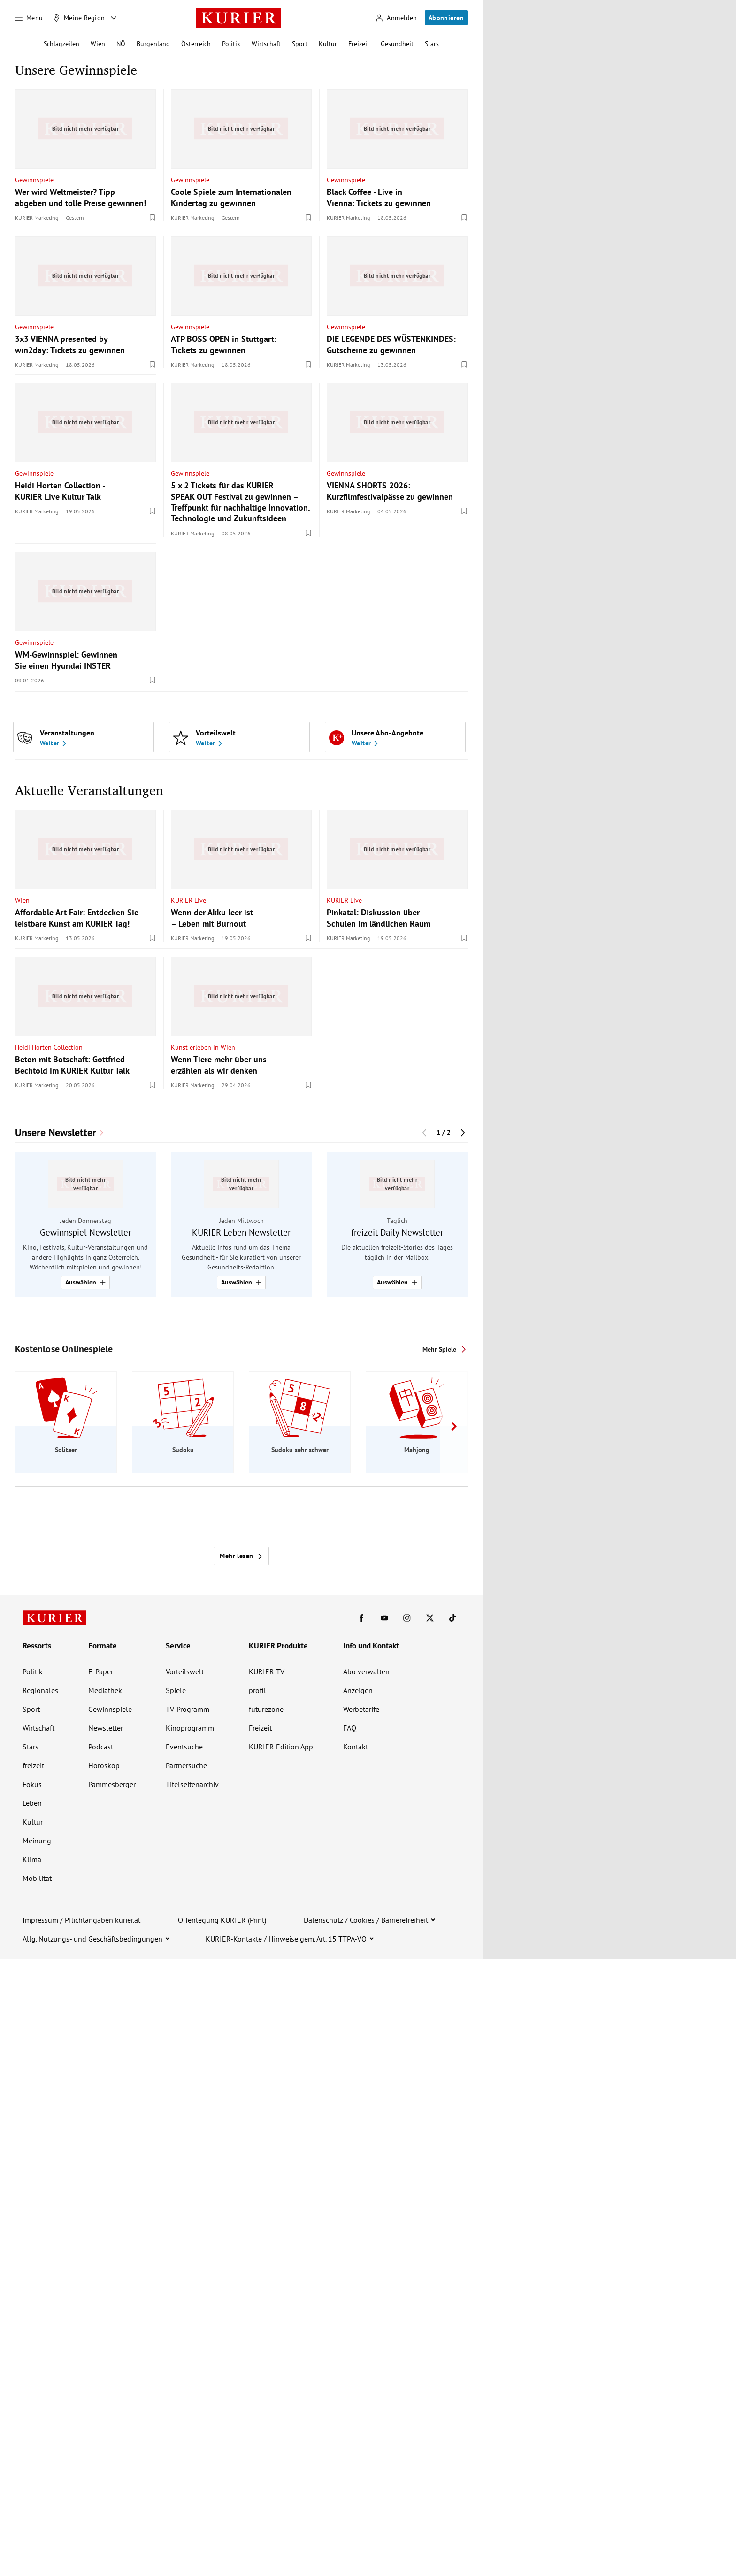 The height and width of the screenshot is (2576, 736). What do you see at coordinates (190, 1728) in the screenshot?
I see `Kinoprogramm` at bounding box center [190, 1728].